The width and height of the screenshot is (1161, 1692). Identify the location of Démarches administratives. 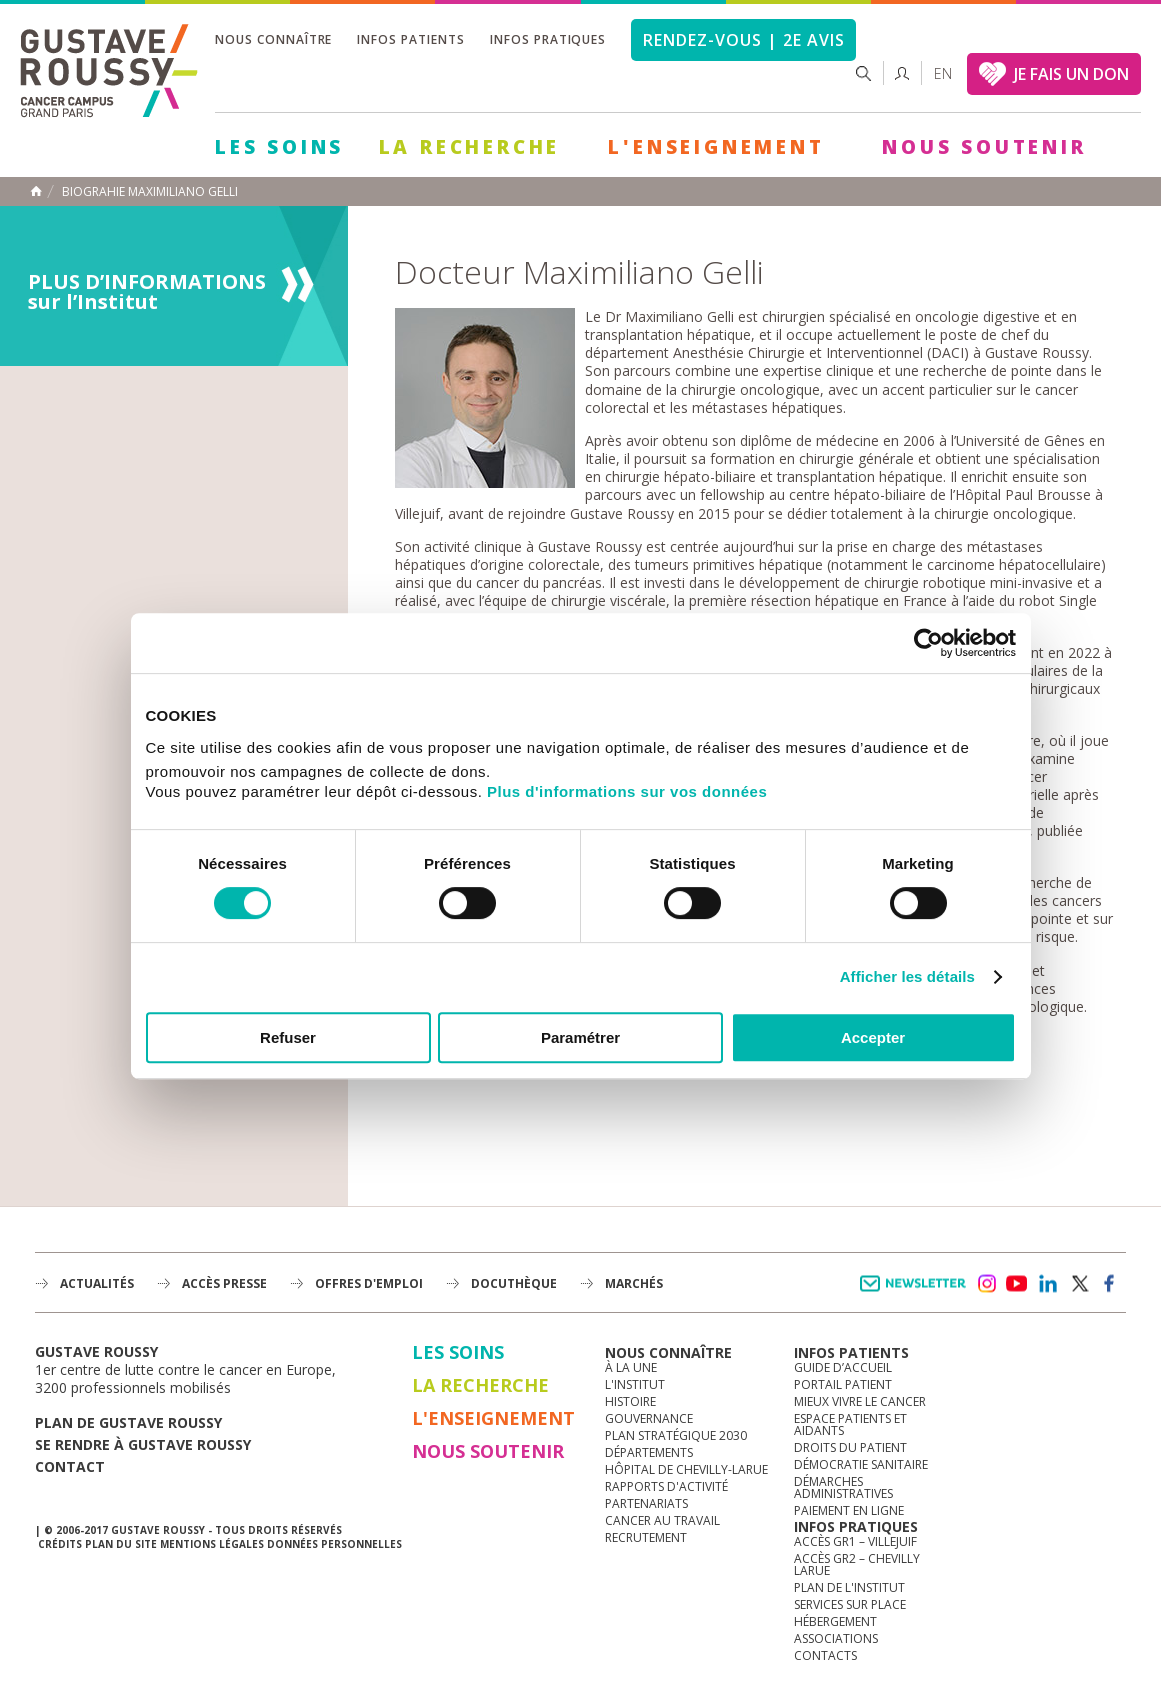
(843, 1487).